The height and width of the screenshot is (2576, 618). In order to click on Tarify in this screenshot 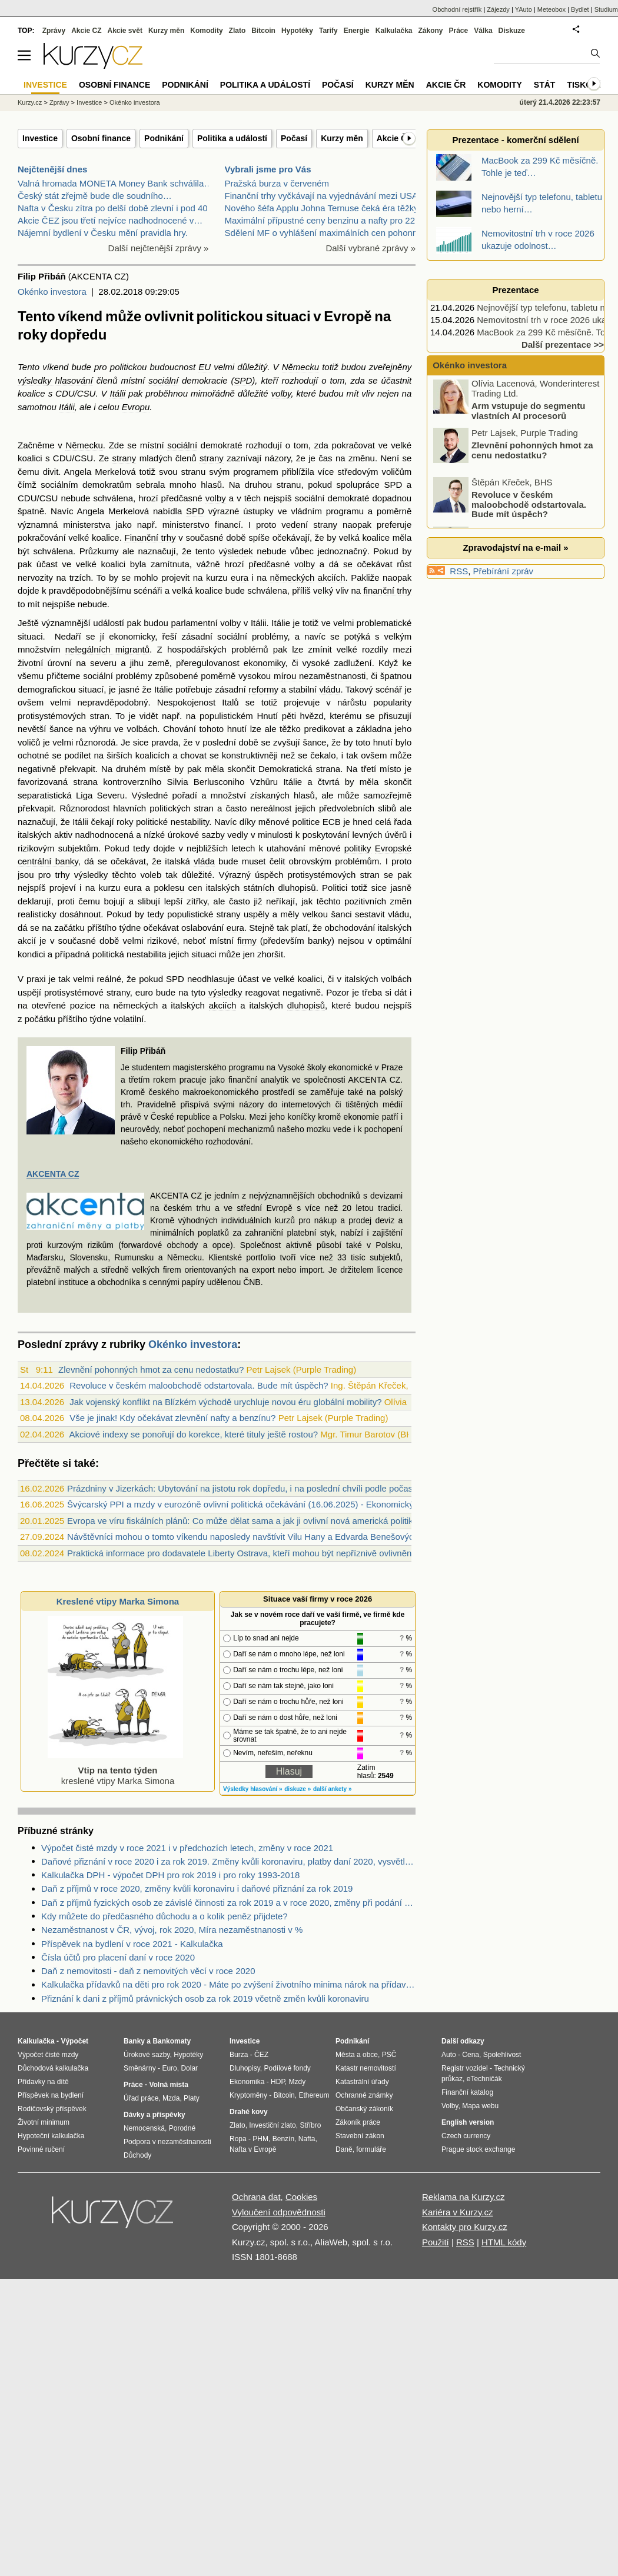, I will do `click(328, 30)`.